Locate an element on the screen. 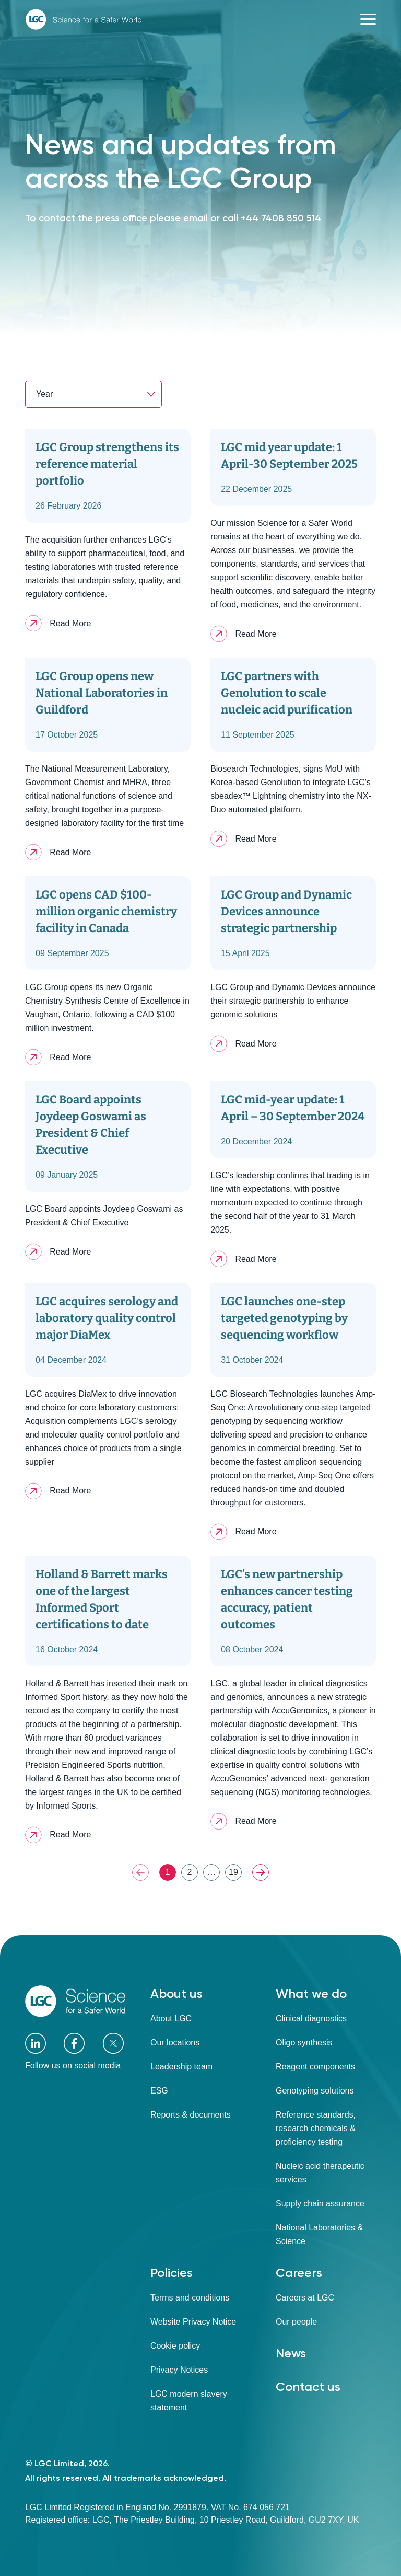 This screenshot has width=401, height=2576. Reference standards, research chemicals & proficiency testing is located at coordinates (316, 2128).